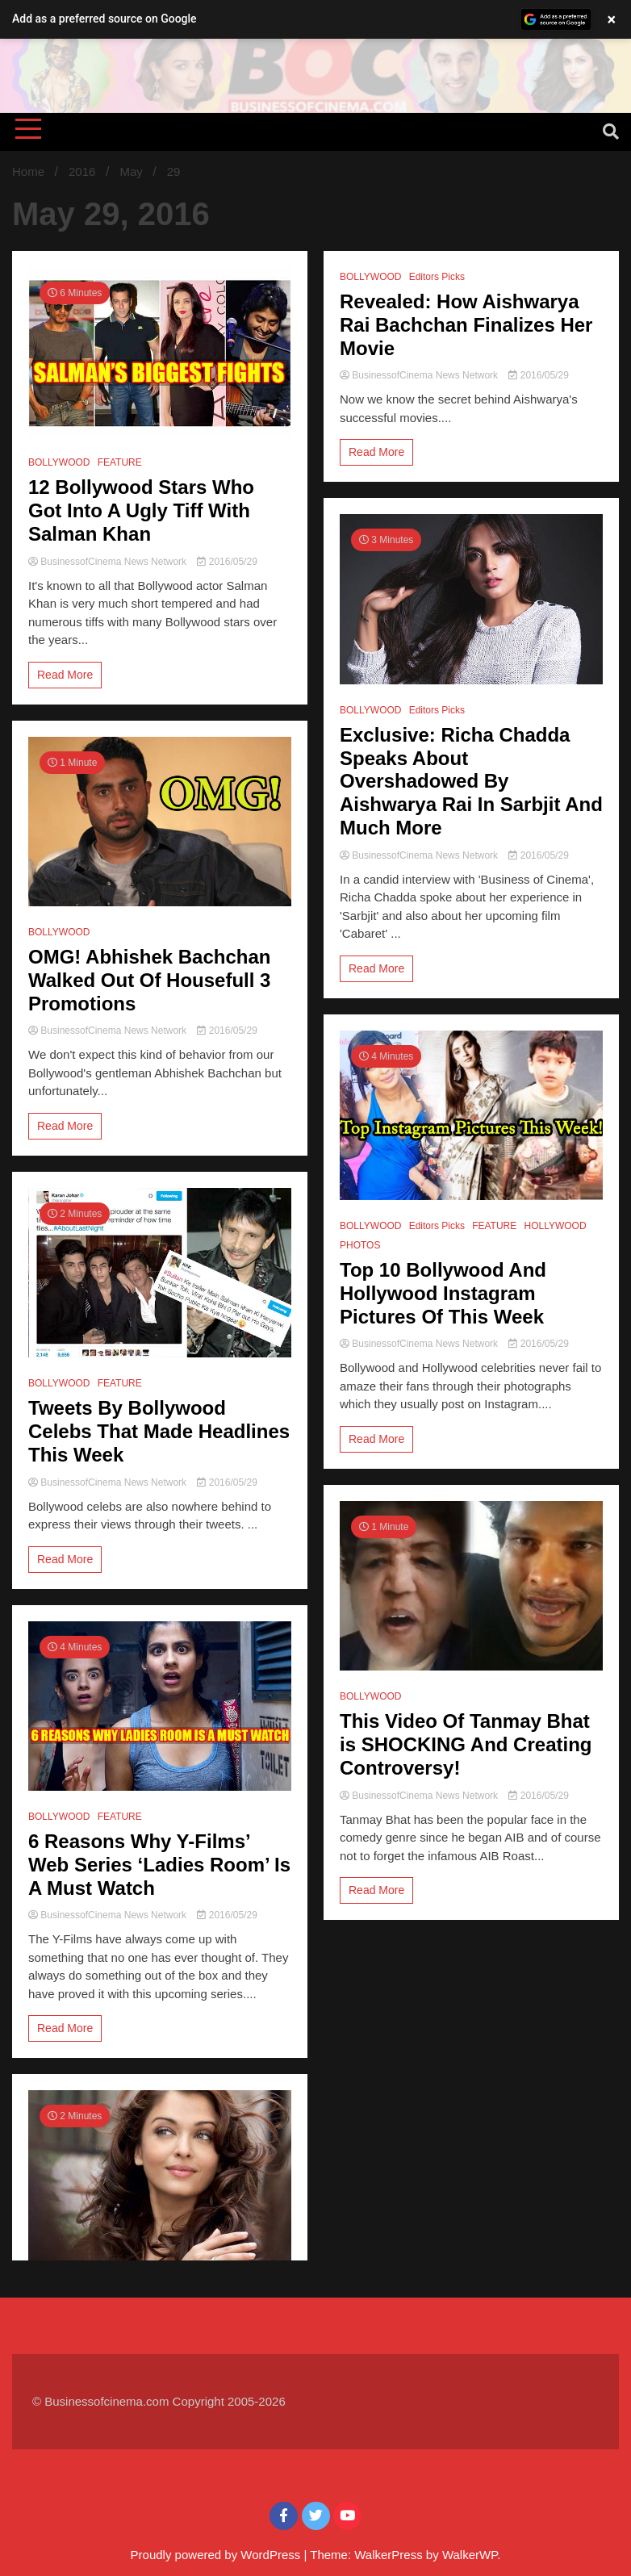 The width and height of the screenshot is (631, 2576). What do you see at coordinates (108, 561) in the screenshot?
I see `BusinessofCinema News Network` at bounding box center [108, 561].